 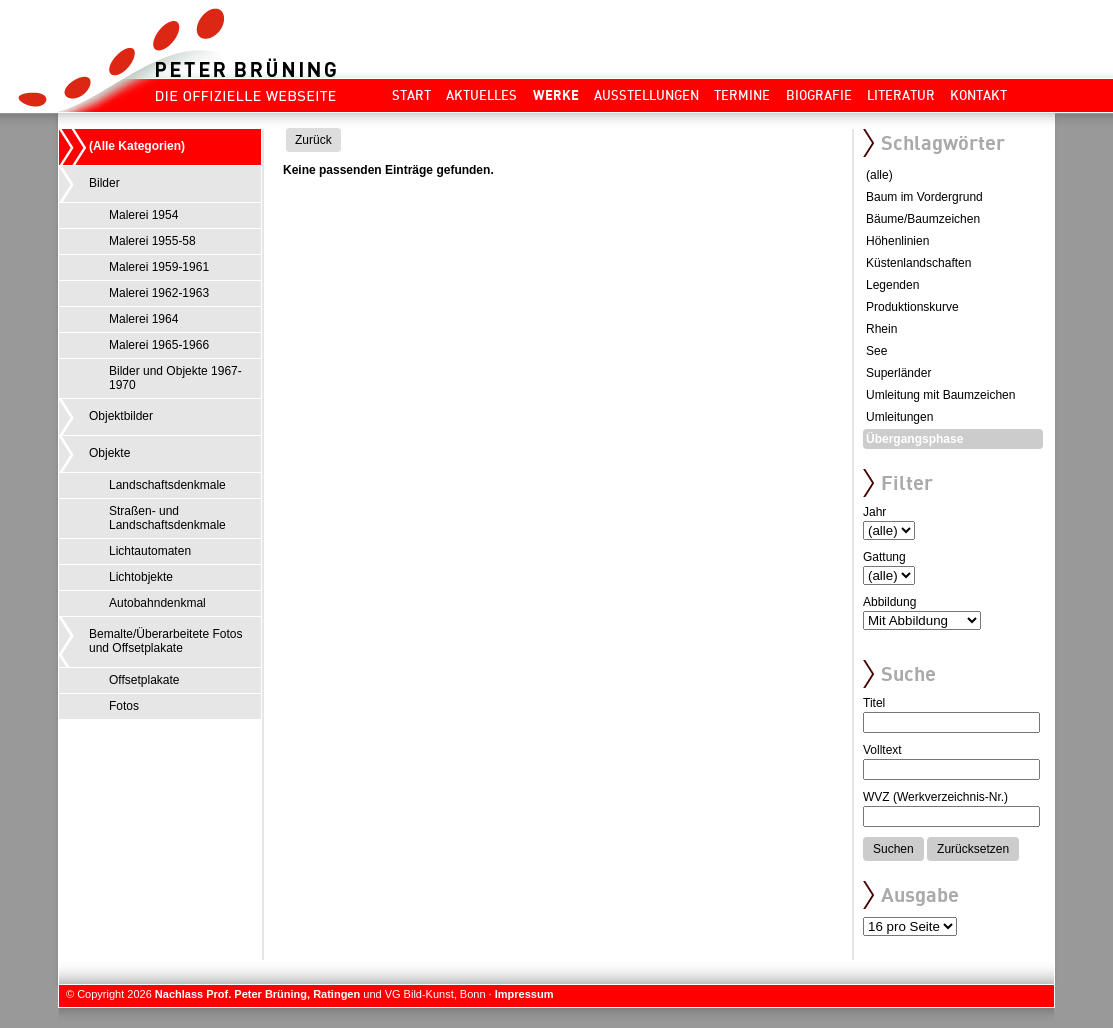 I want to click on Bemalte/Überarbeitete Fotos und Offsetplakate, so click(x=165, y=641).